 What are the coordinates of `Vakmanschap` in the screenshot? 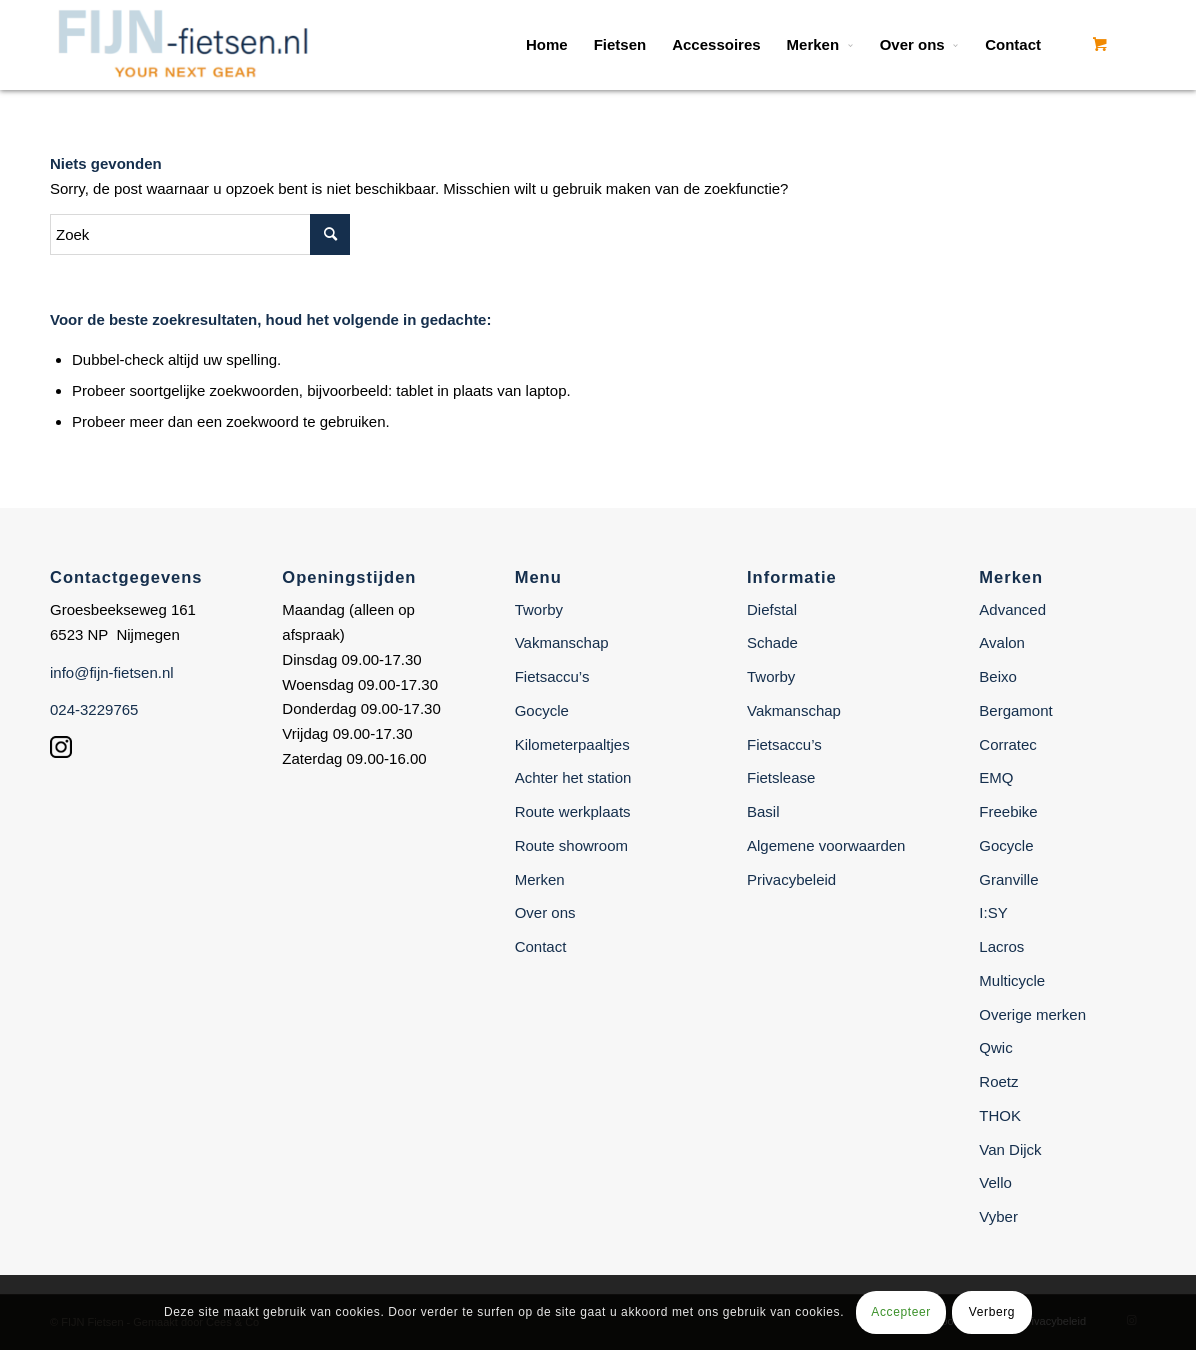 It's located at (562, 642).